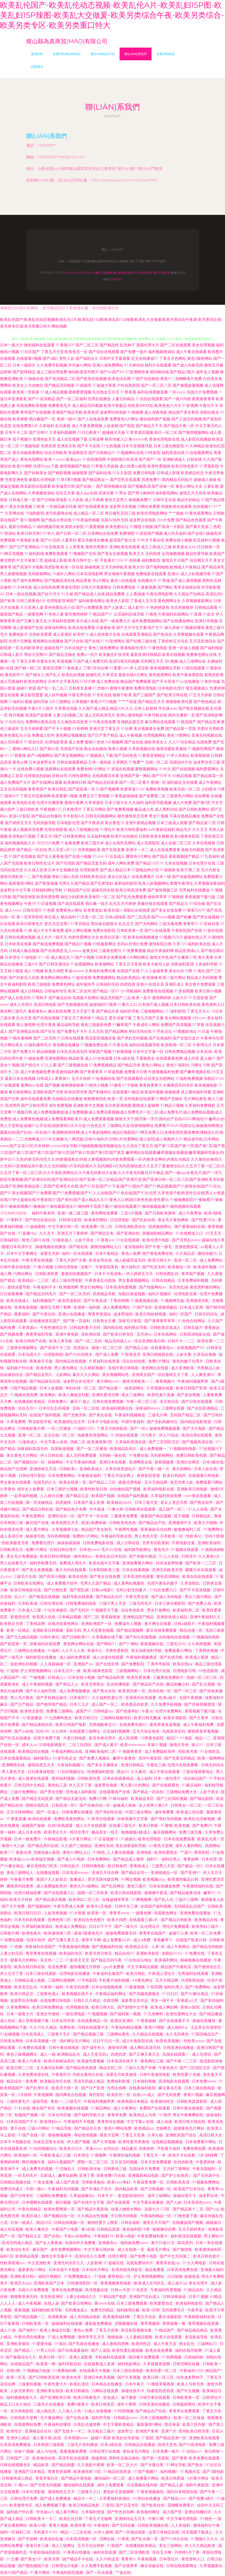 This screenshot has width=225, height=2576. What do you see at coordinates (13, 910) in the screenshot?
I see `成人xxxxx` at bounding box center [13, 910].